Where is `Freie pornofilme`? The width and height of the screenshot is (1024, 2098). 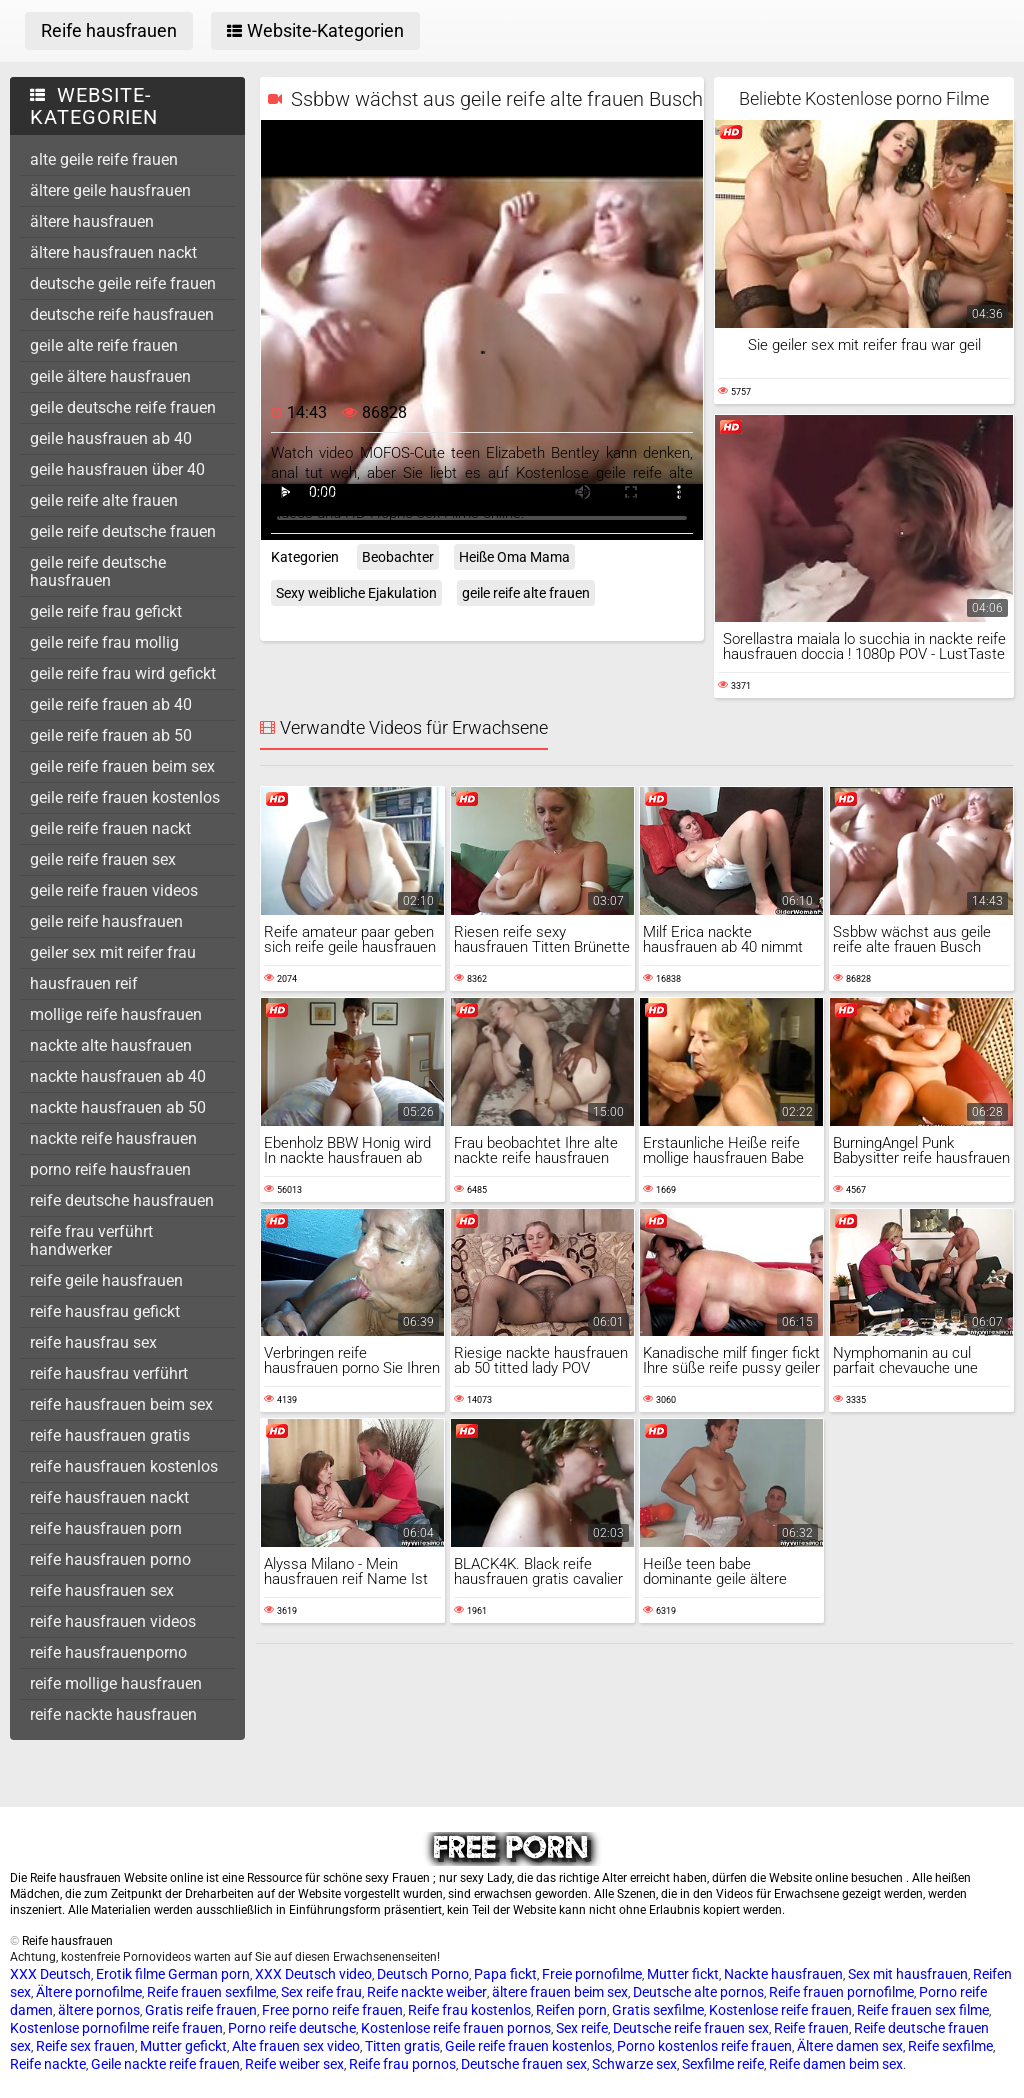 Freie pornofilme is located at coordinates (592, 1974).